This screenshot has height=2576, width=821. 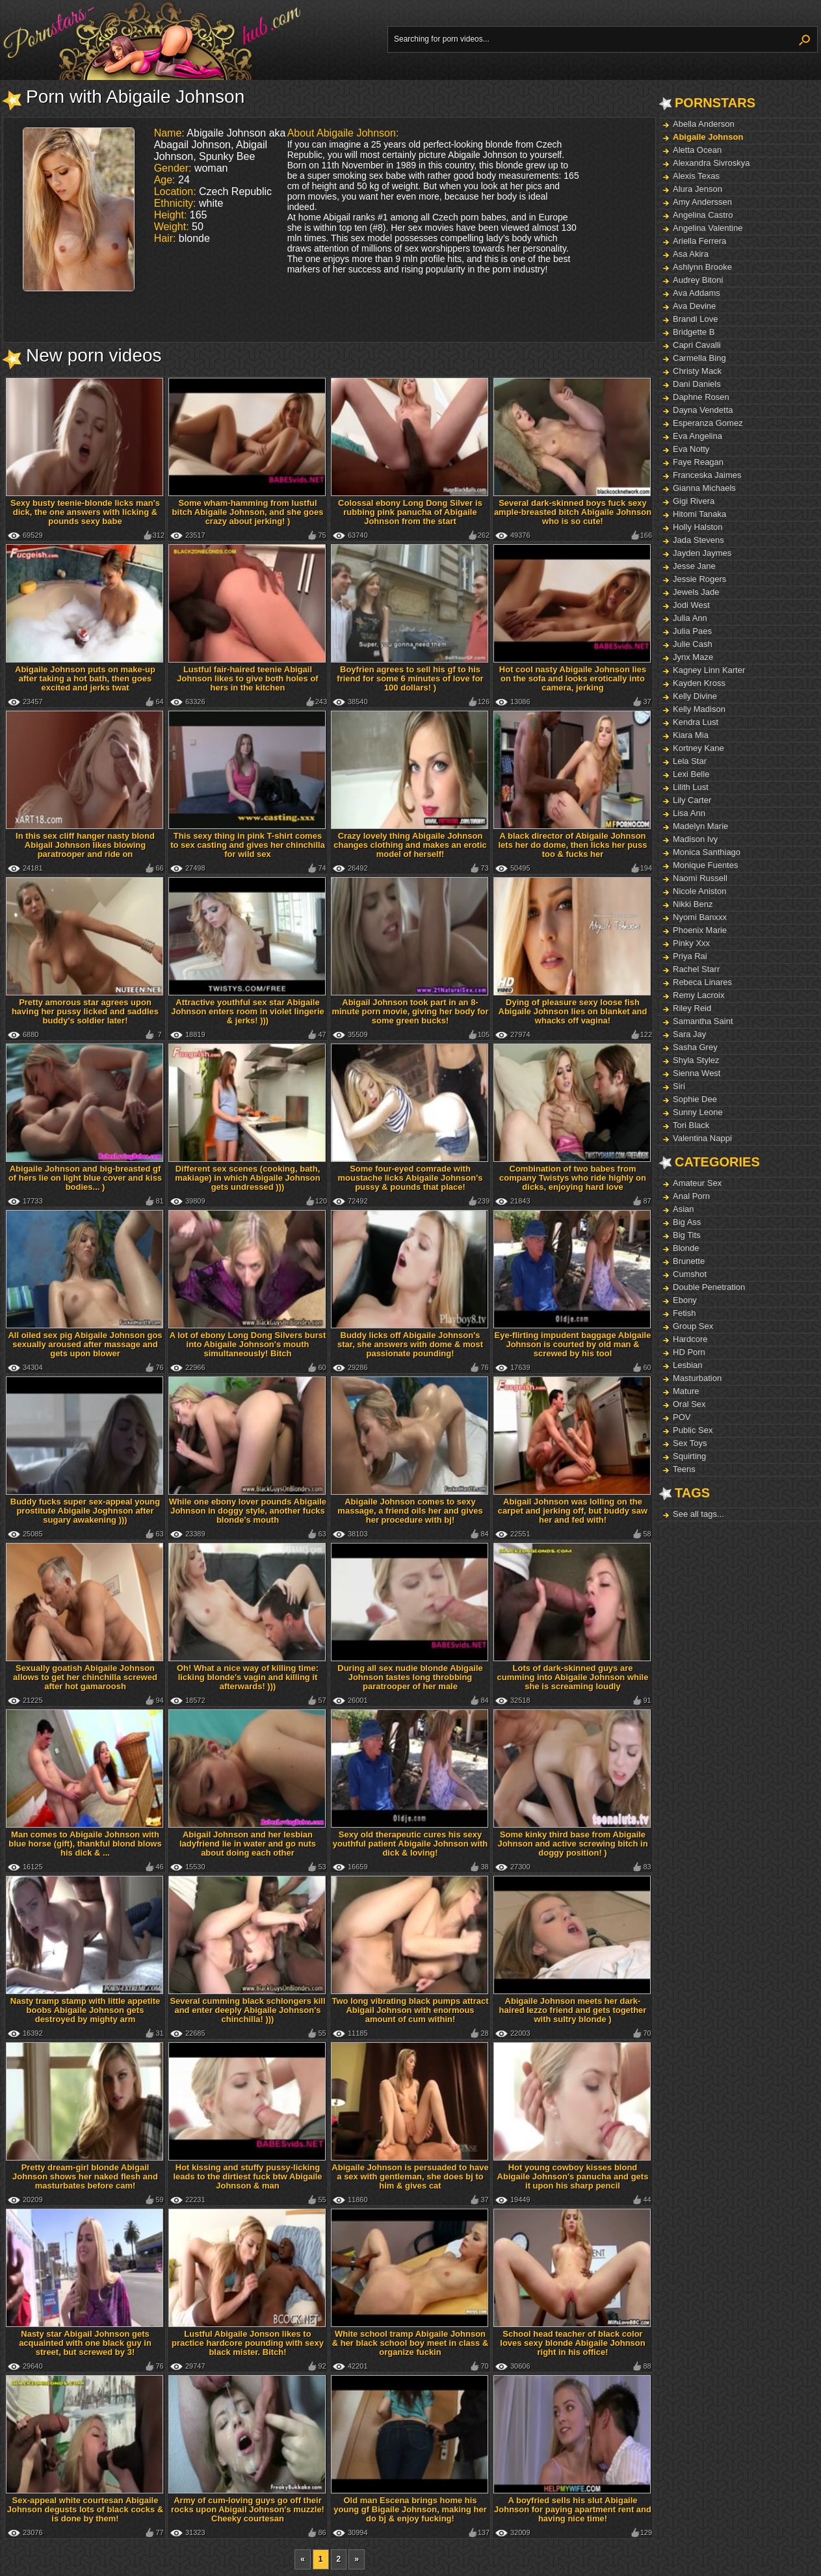 What do you see at coordinates (409, 1511) in the screenshot?
I see `Abigaile Johnson comes to sexy massage, a friend oils her and gives her procedure with bj!` at bounding box center [409, 1511].